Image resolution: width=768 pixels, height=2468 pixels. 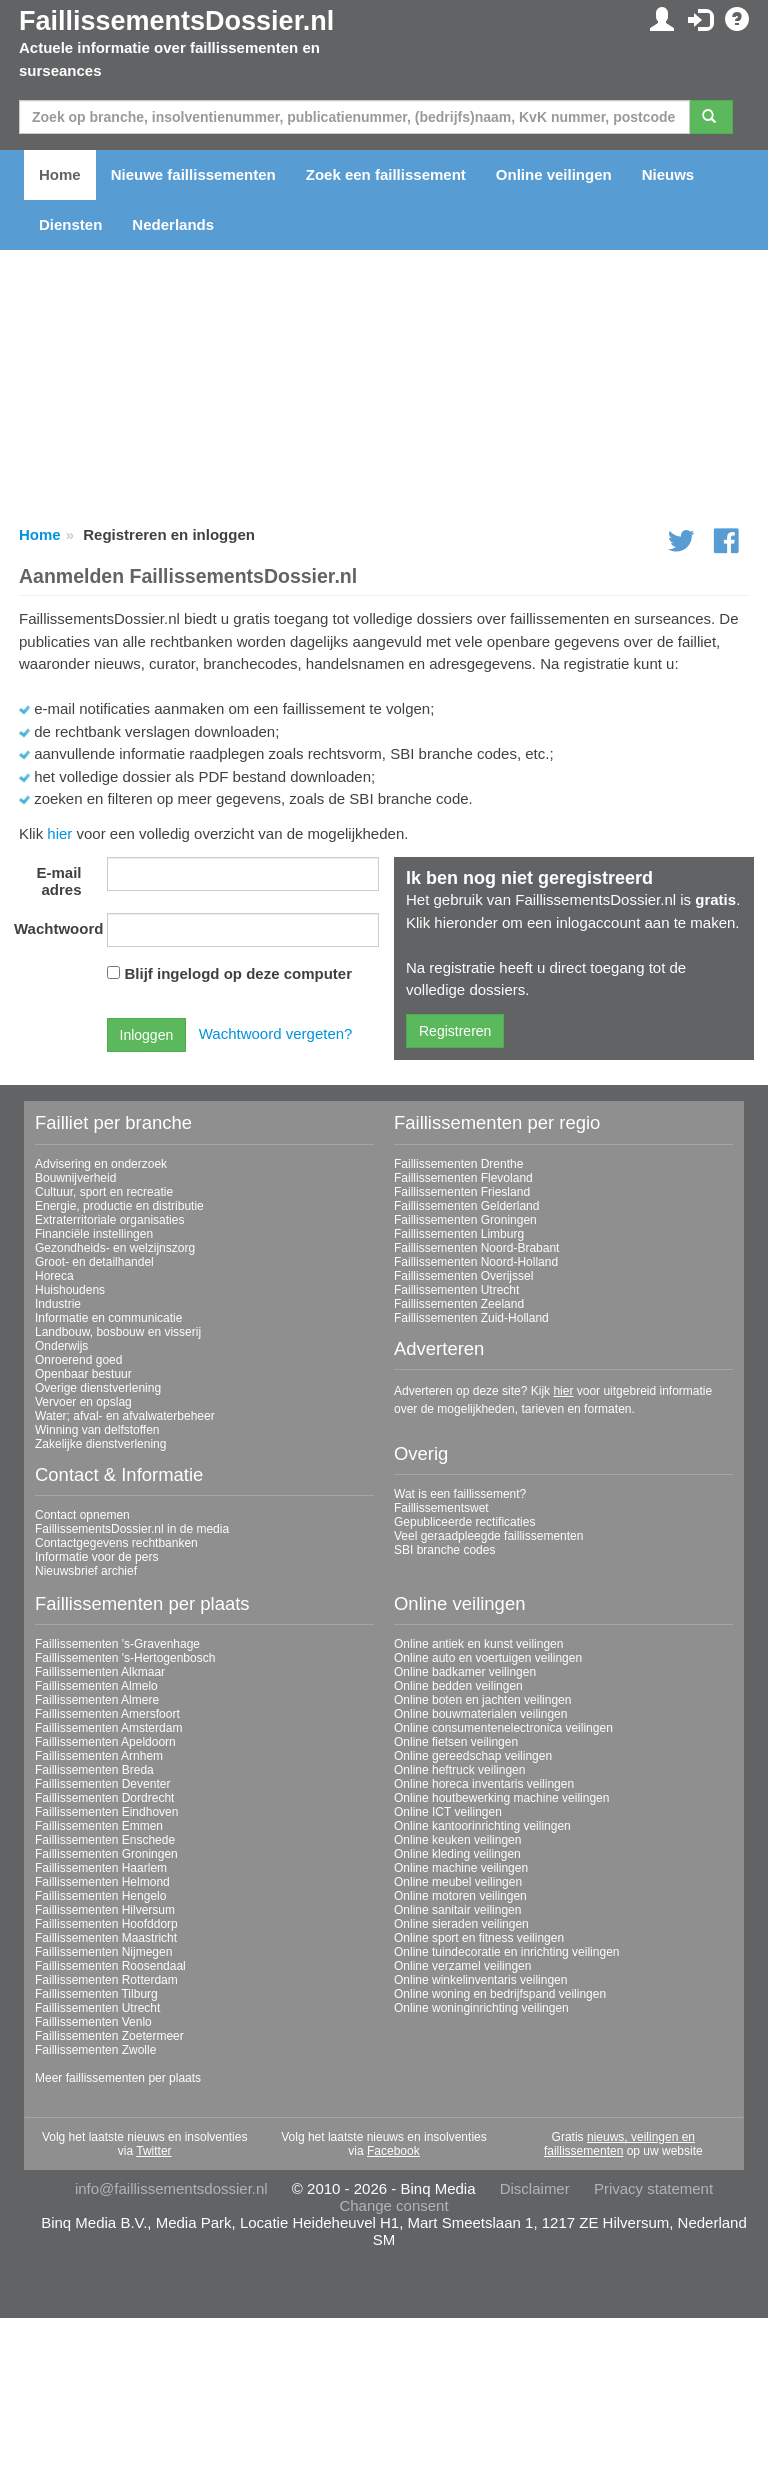 What do you see at coordinates (61, 1346) in the screenshot?
I see `Onderwijs` at bounding box center [61, 1346].